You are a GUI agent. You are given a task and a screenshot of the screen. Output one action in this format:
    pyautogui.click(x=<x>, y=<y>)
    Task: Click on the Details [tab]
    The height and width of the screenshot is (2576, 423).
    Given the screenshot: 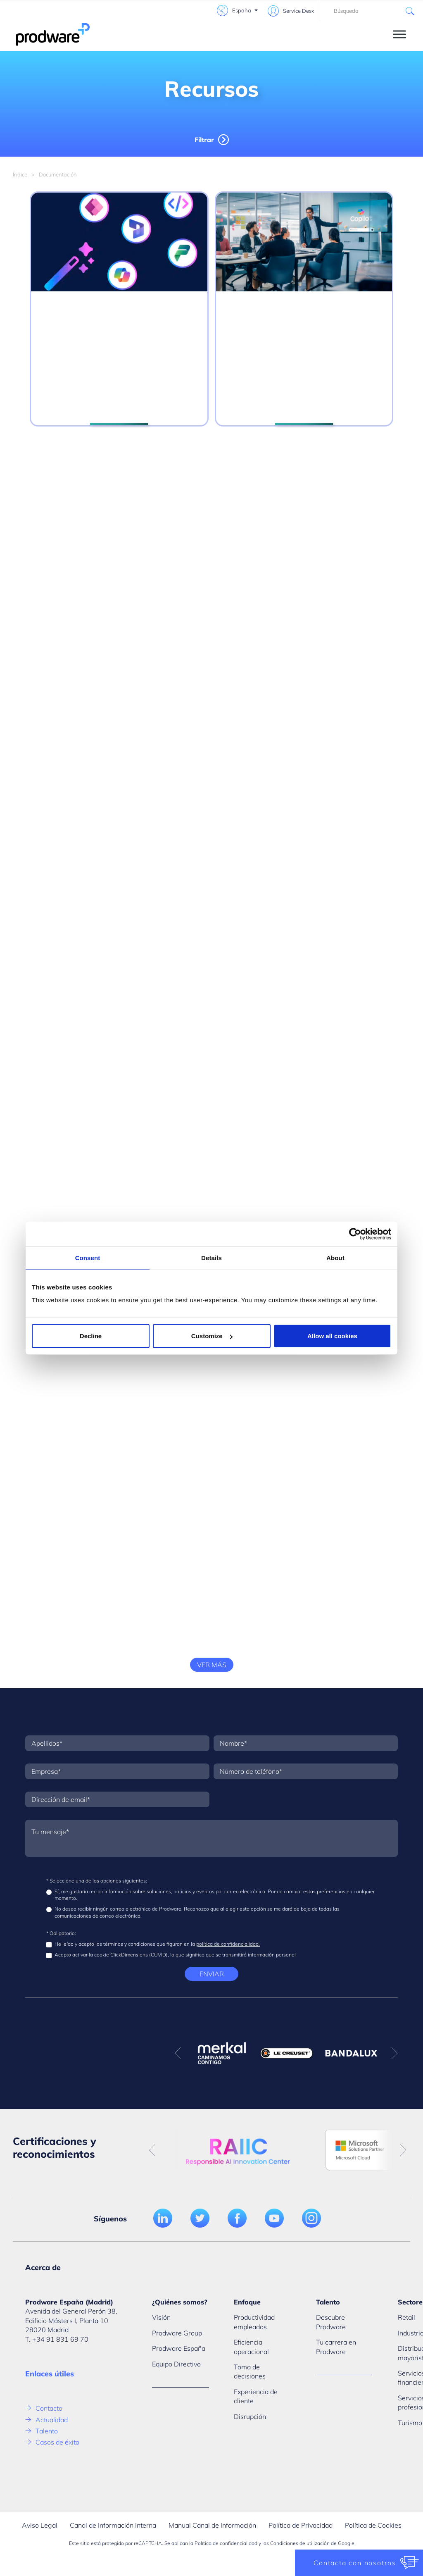 What is the action you would take?
    pyautogui.click(x=211, y=1257)
    